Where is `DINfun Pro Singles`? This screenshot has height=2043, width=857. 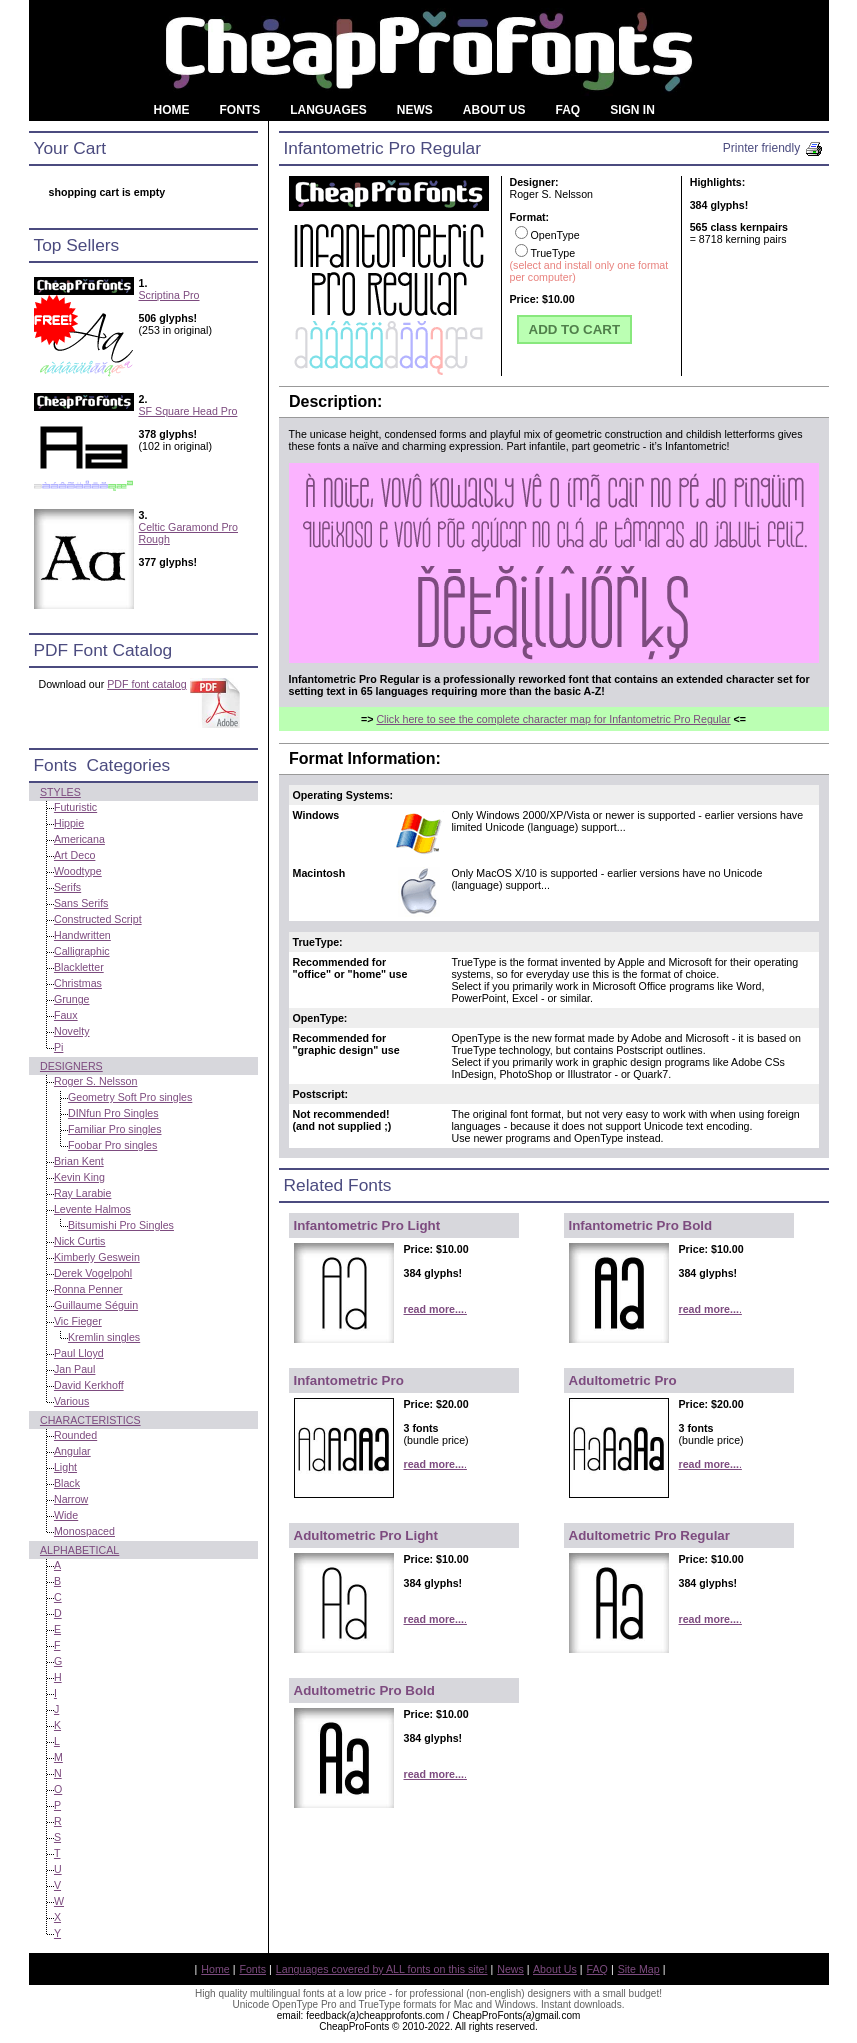 DINfun Pro Singles is located at coordinates (113, 1113).